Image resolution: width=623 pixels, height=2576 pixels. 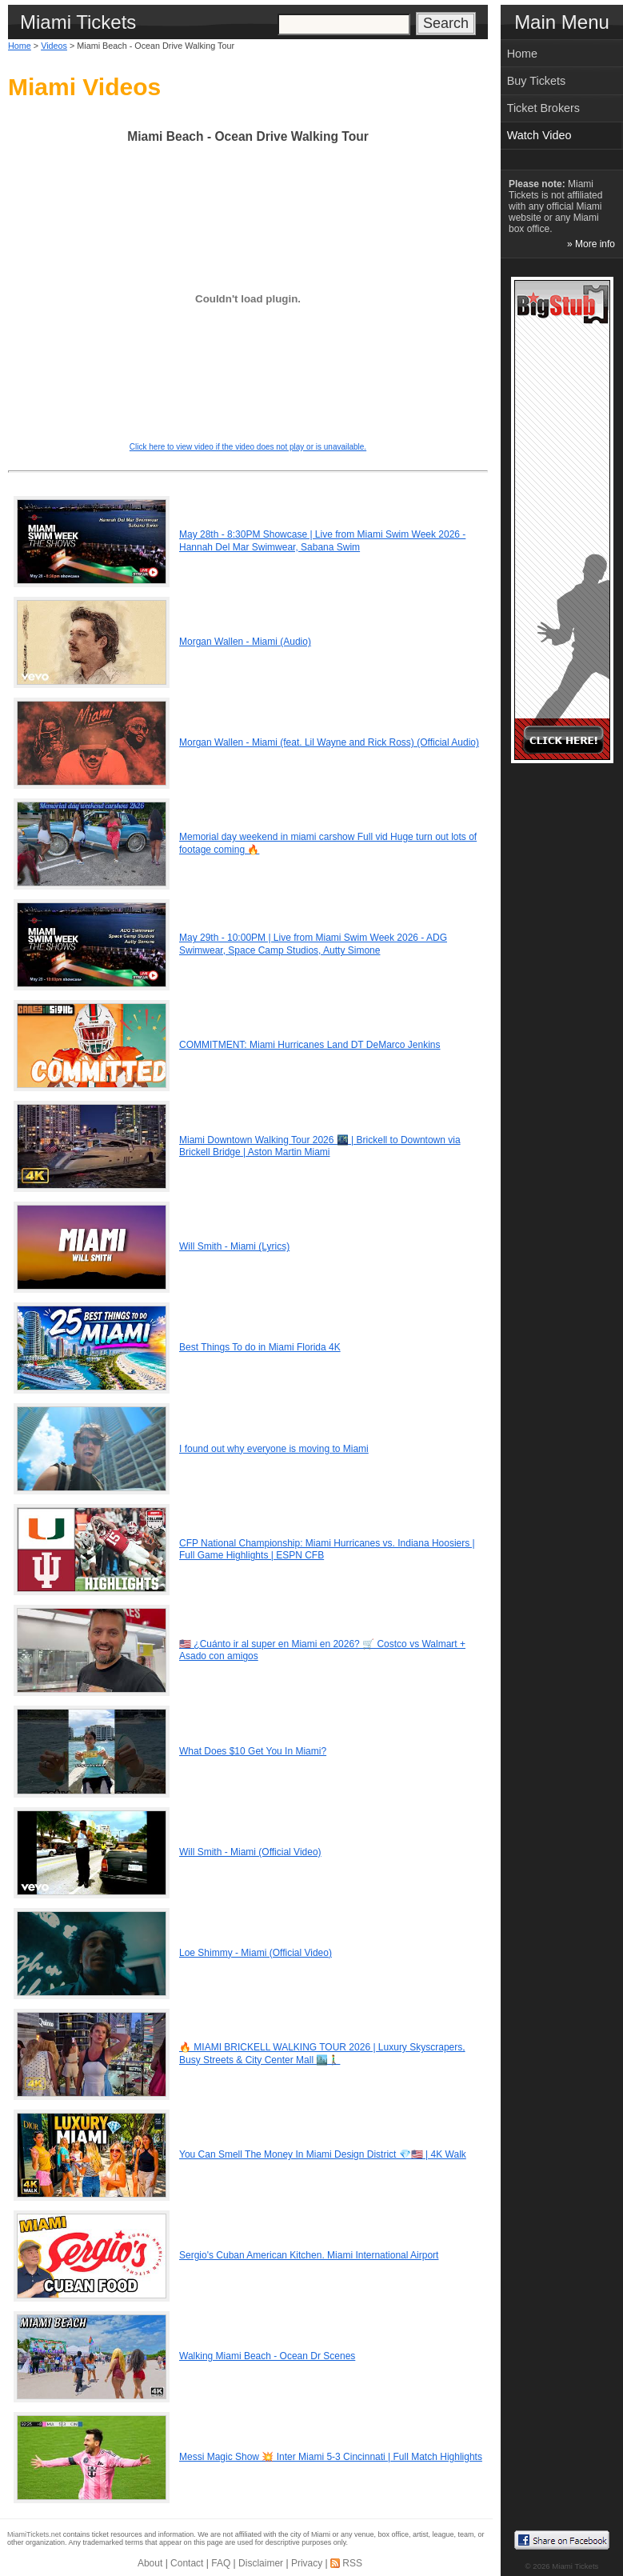 I want to click on Watch Video, so click(x=539, y=135).